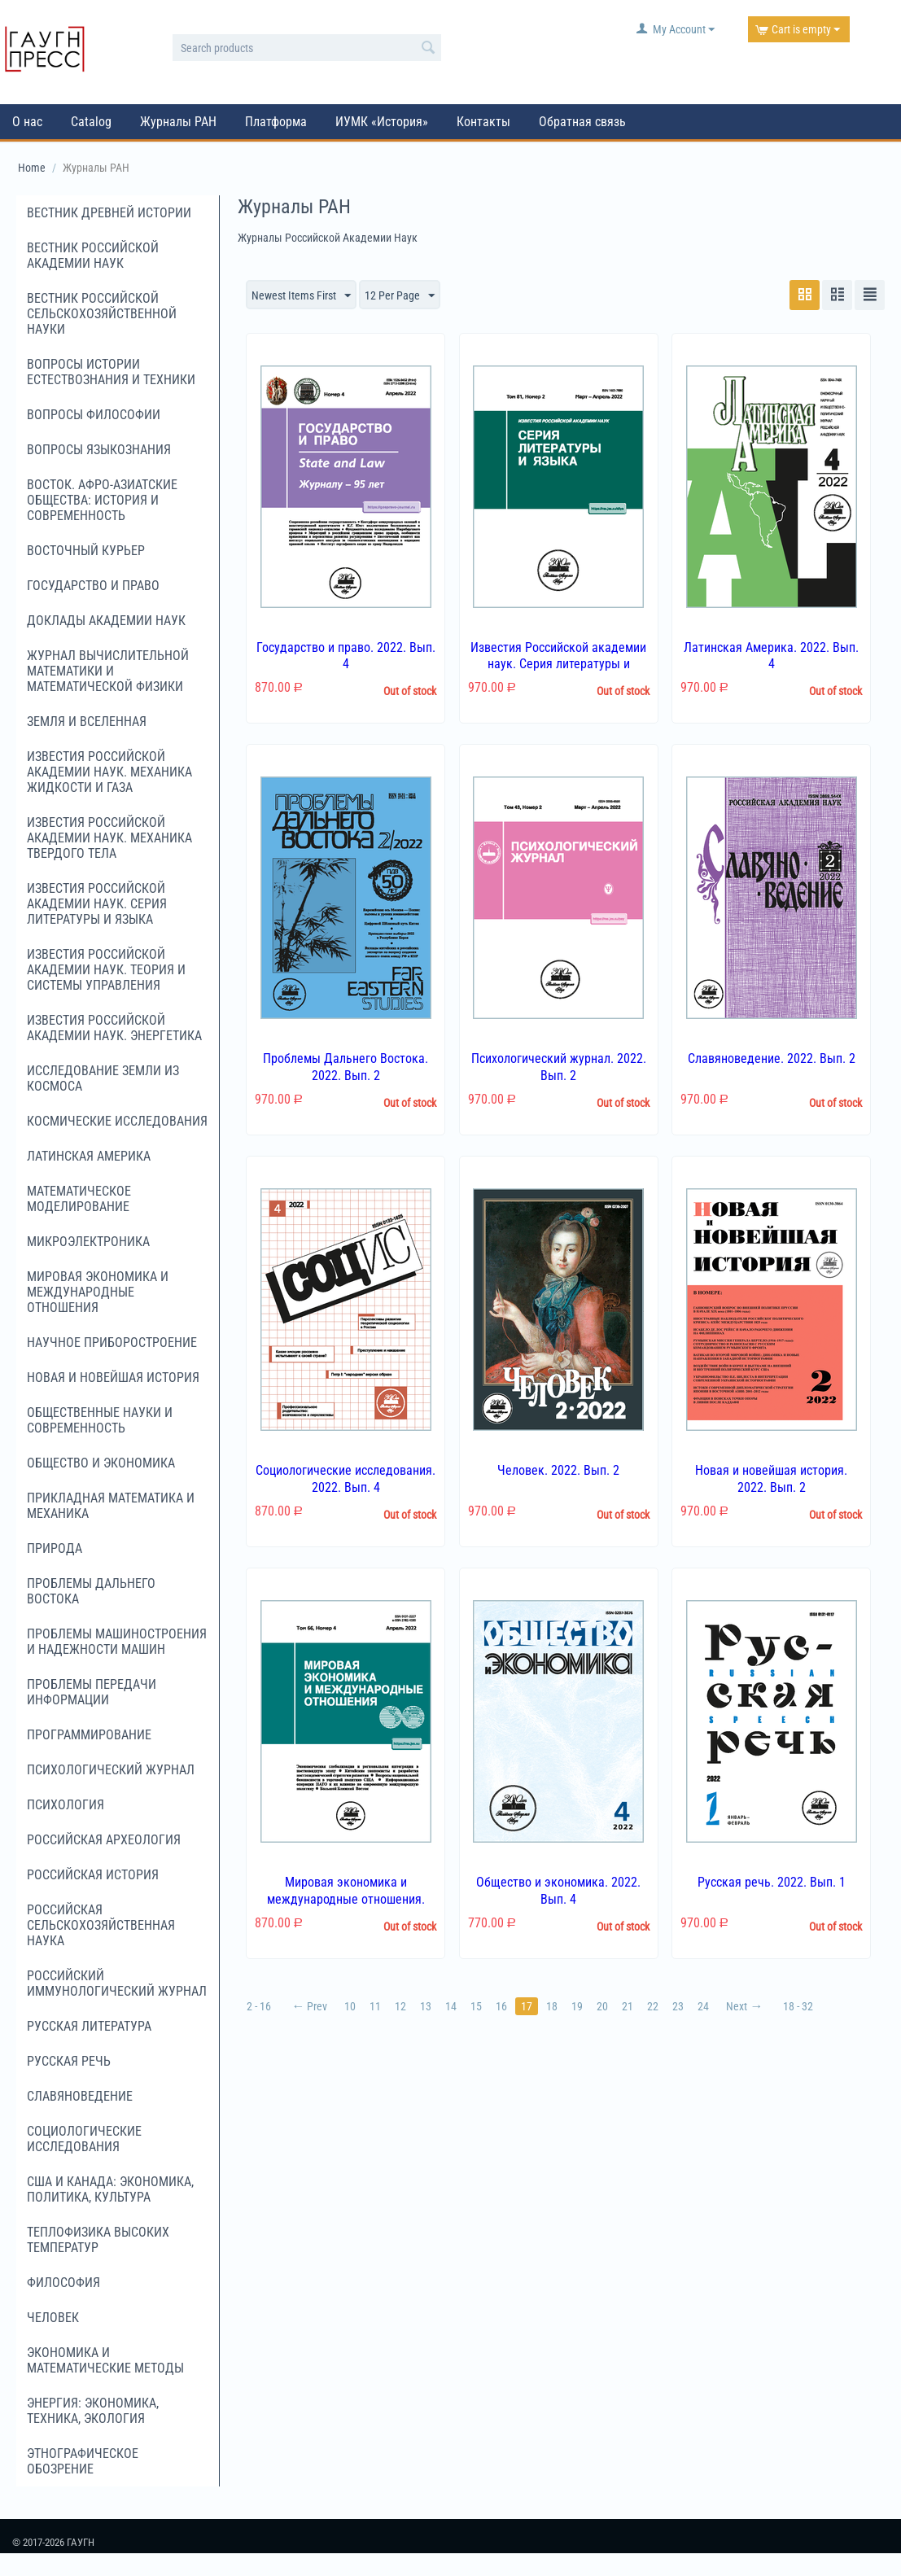 Image resolution: width=901 pixels, height=2576 pixels. I want to click on Государство и право, so click(93, 585).